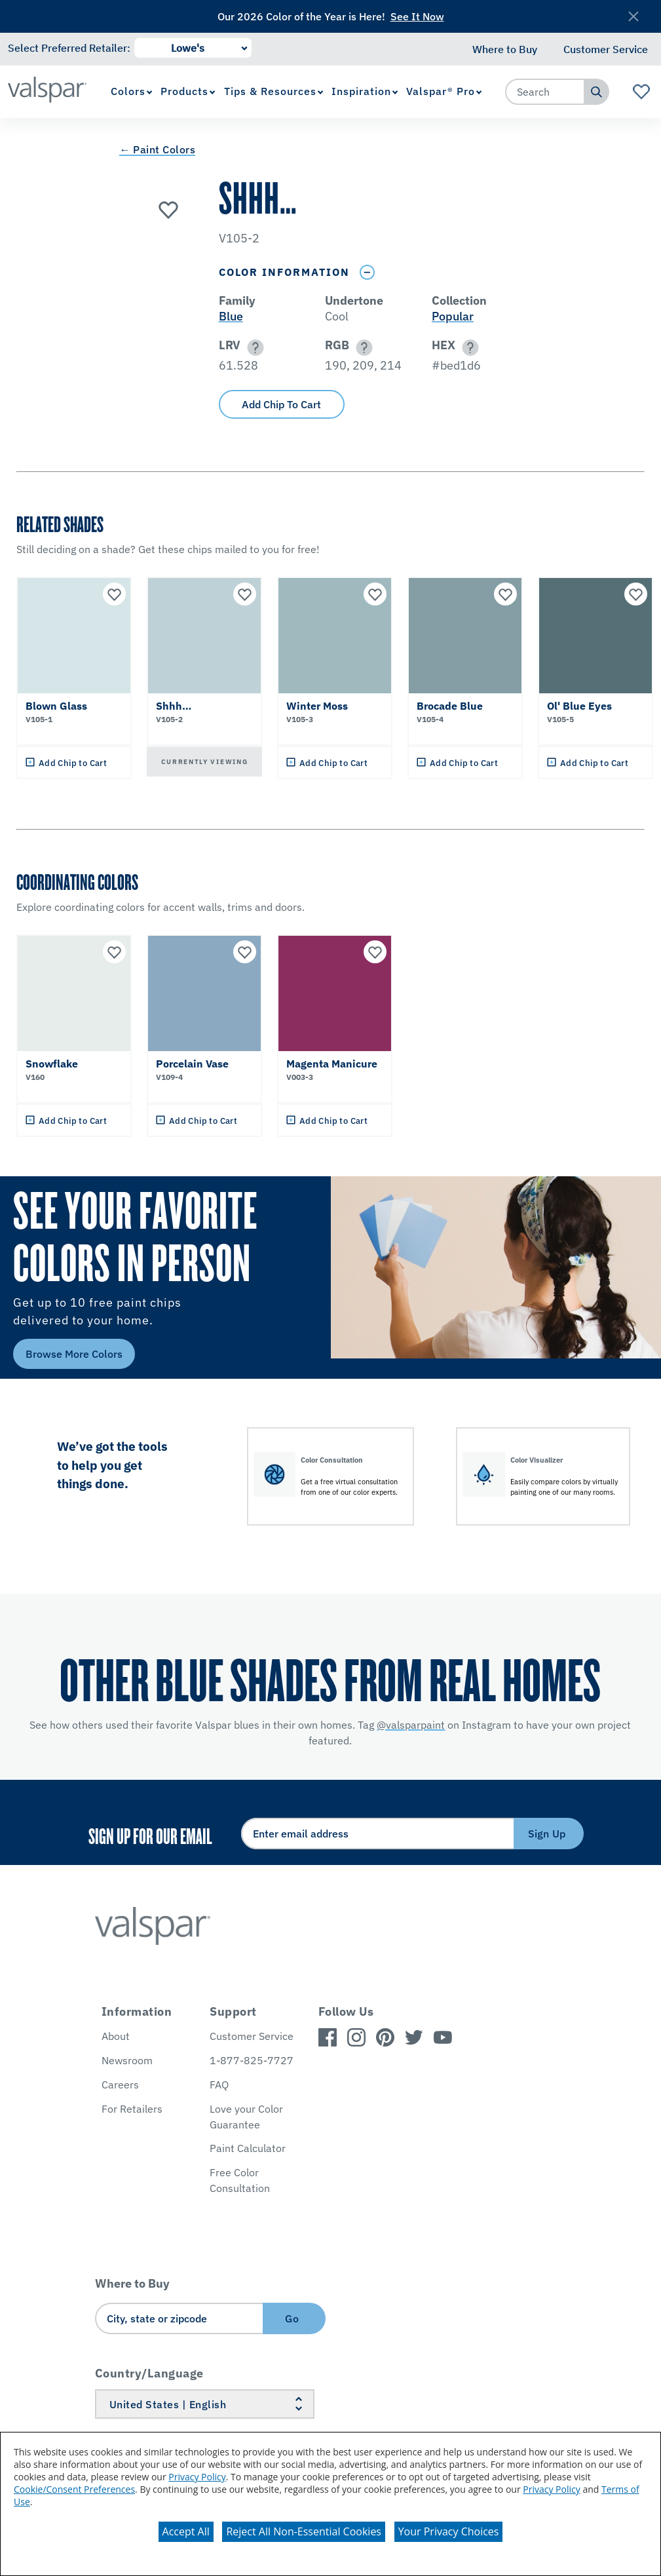 This screenshot has width=661, height=2576. I want to click on Your Privacy Choices, so click(448, 2531).